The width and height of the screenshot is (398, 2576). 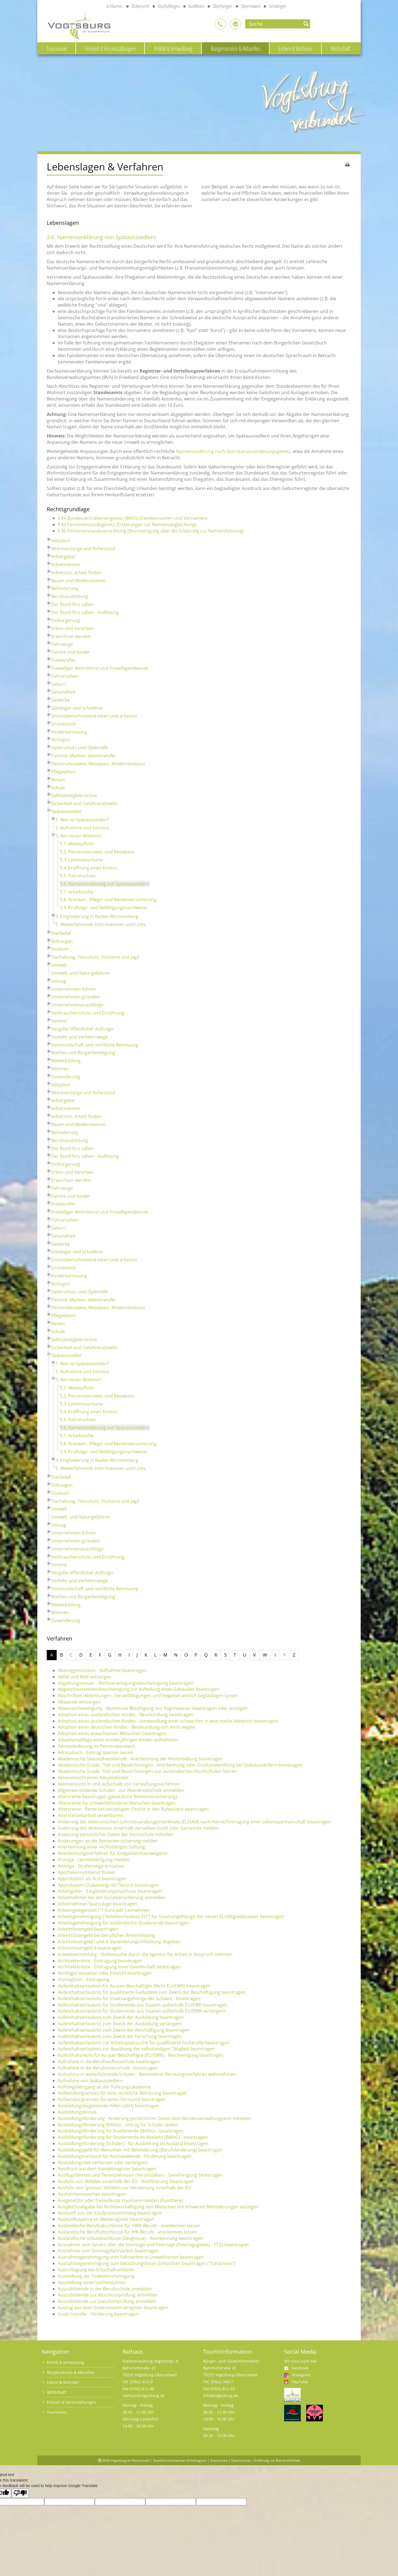 What do you see at coordinates (81, 860) in the screenshot?
I see `3.3. Lohnsteuerkarte` at bounding box center [81, 860].